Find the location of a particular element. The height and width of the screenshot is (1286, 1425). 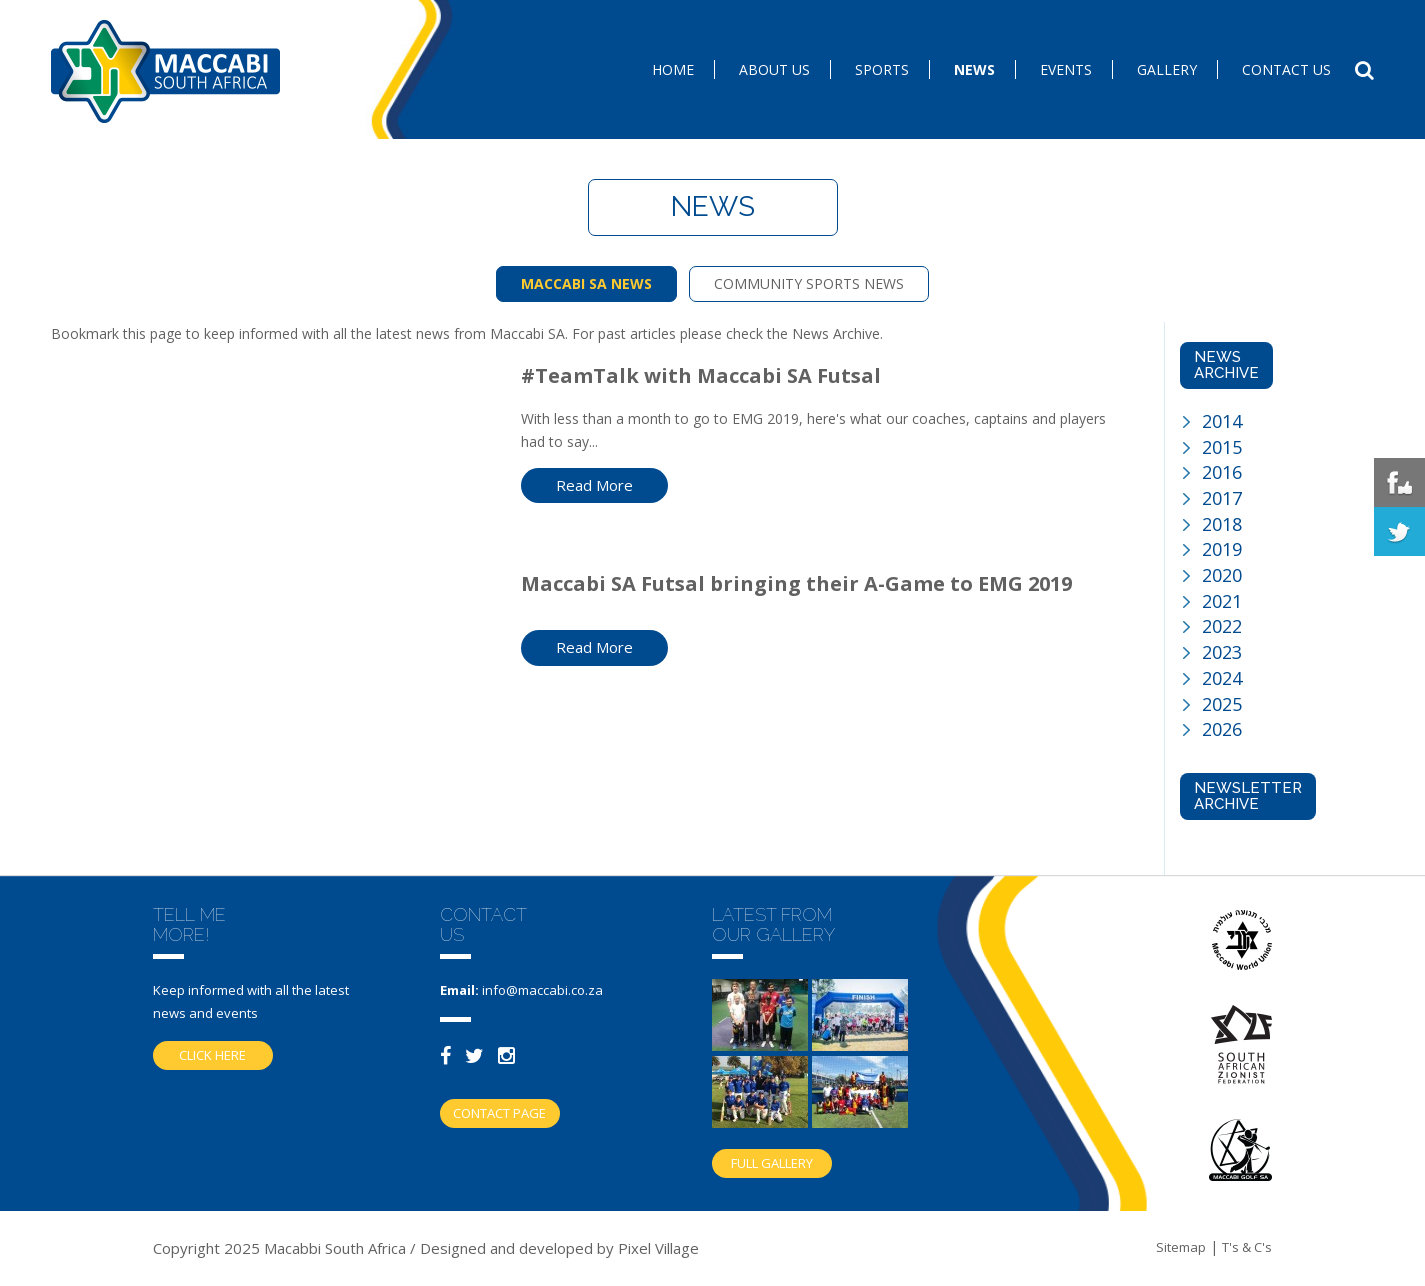

Events is located at coordinates (1066, 69).